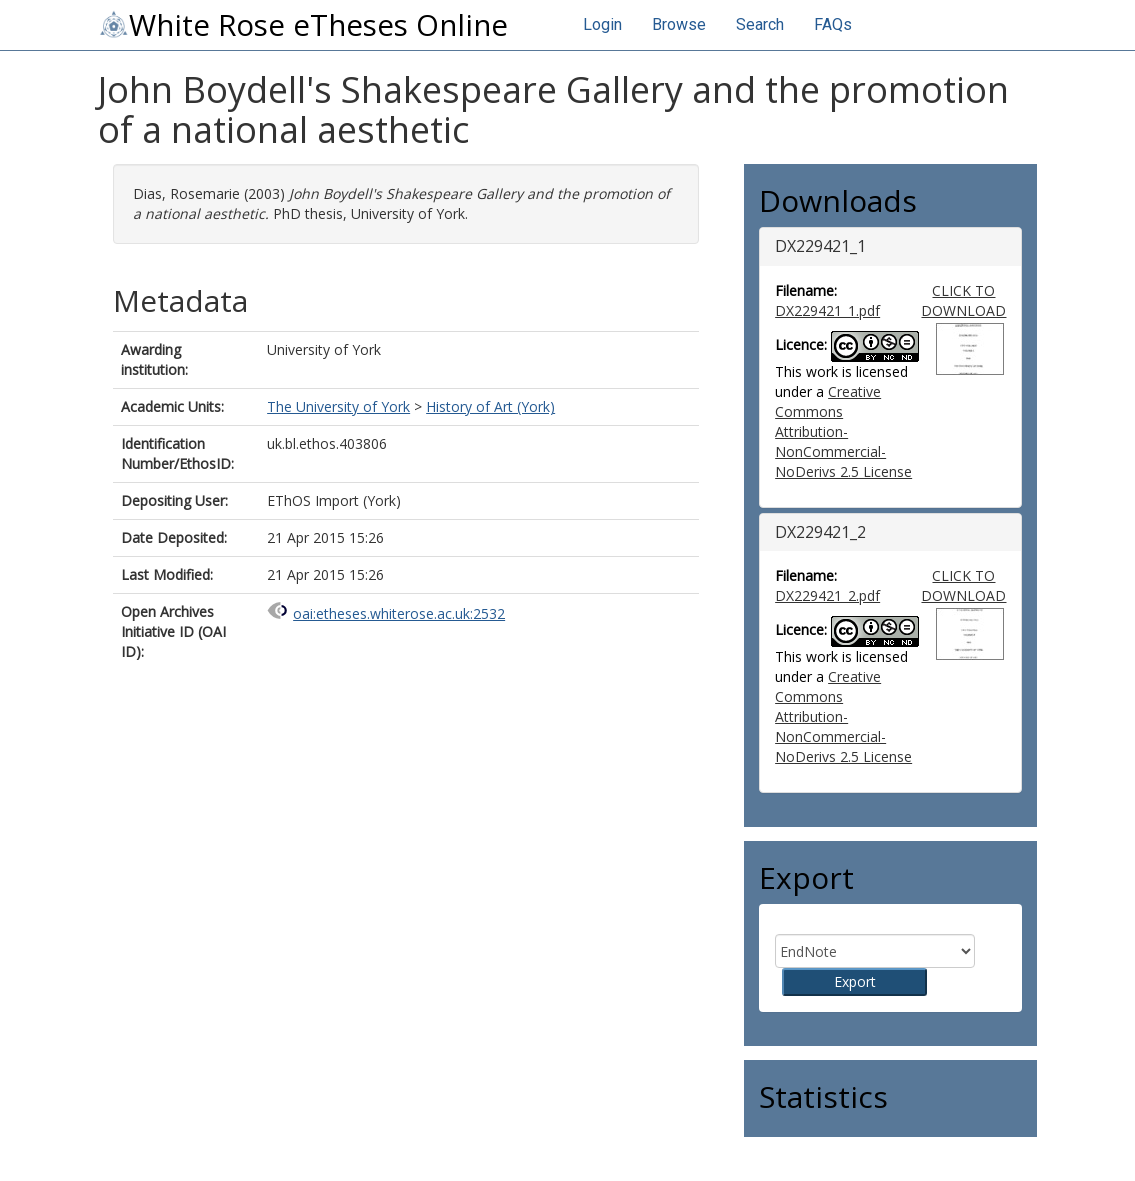  Describe the element at coordinates (963, 300) in the screenshot. I see `CLICK TO DOWNLOAD` at that location.